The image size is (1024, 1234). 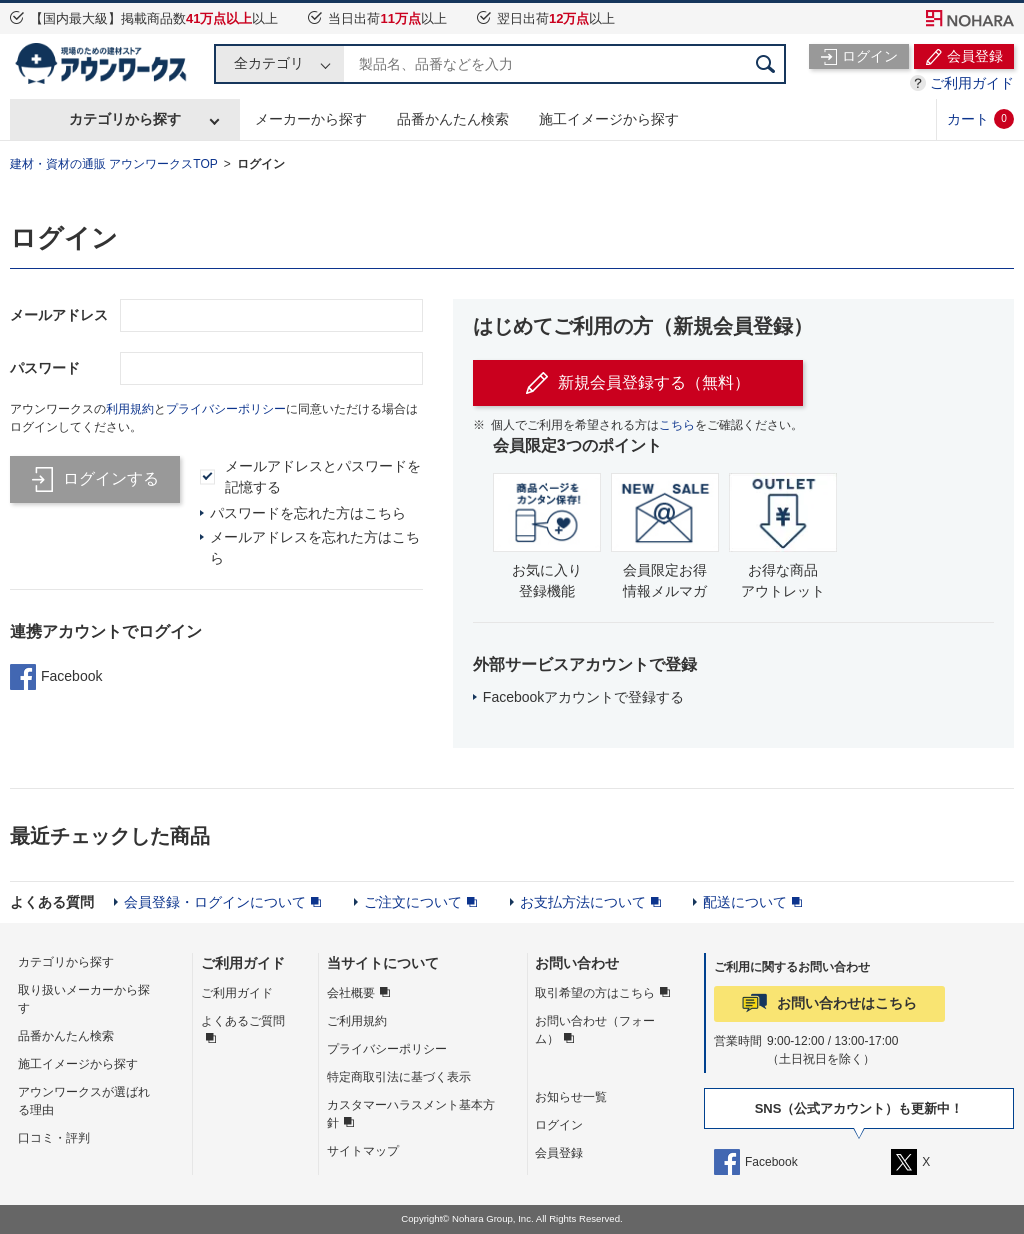 I want to click on ログイン, so click(x=261, y=164).